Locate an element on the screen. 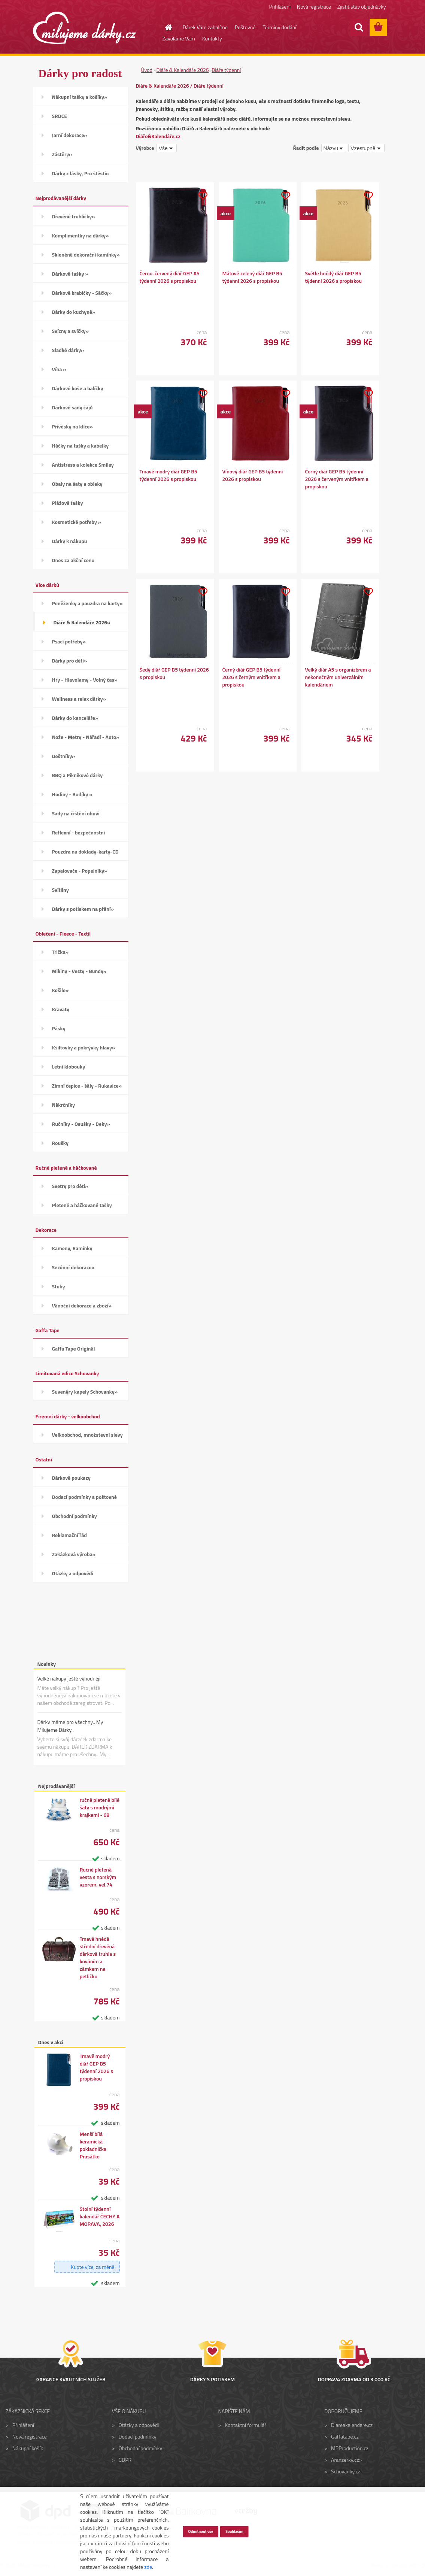 The image size is (425, 2576). Pouzdra na doklady-karty-CD is located at coordinates (85, 851).